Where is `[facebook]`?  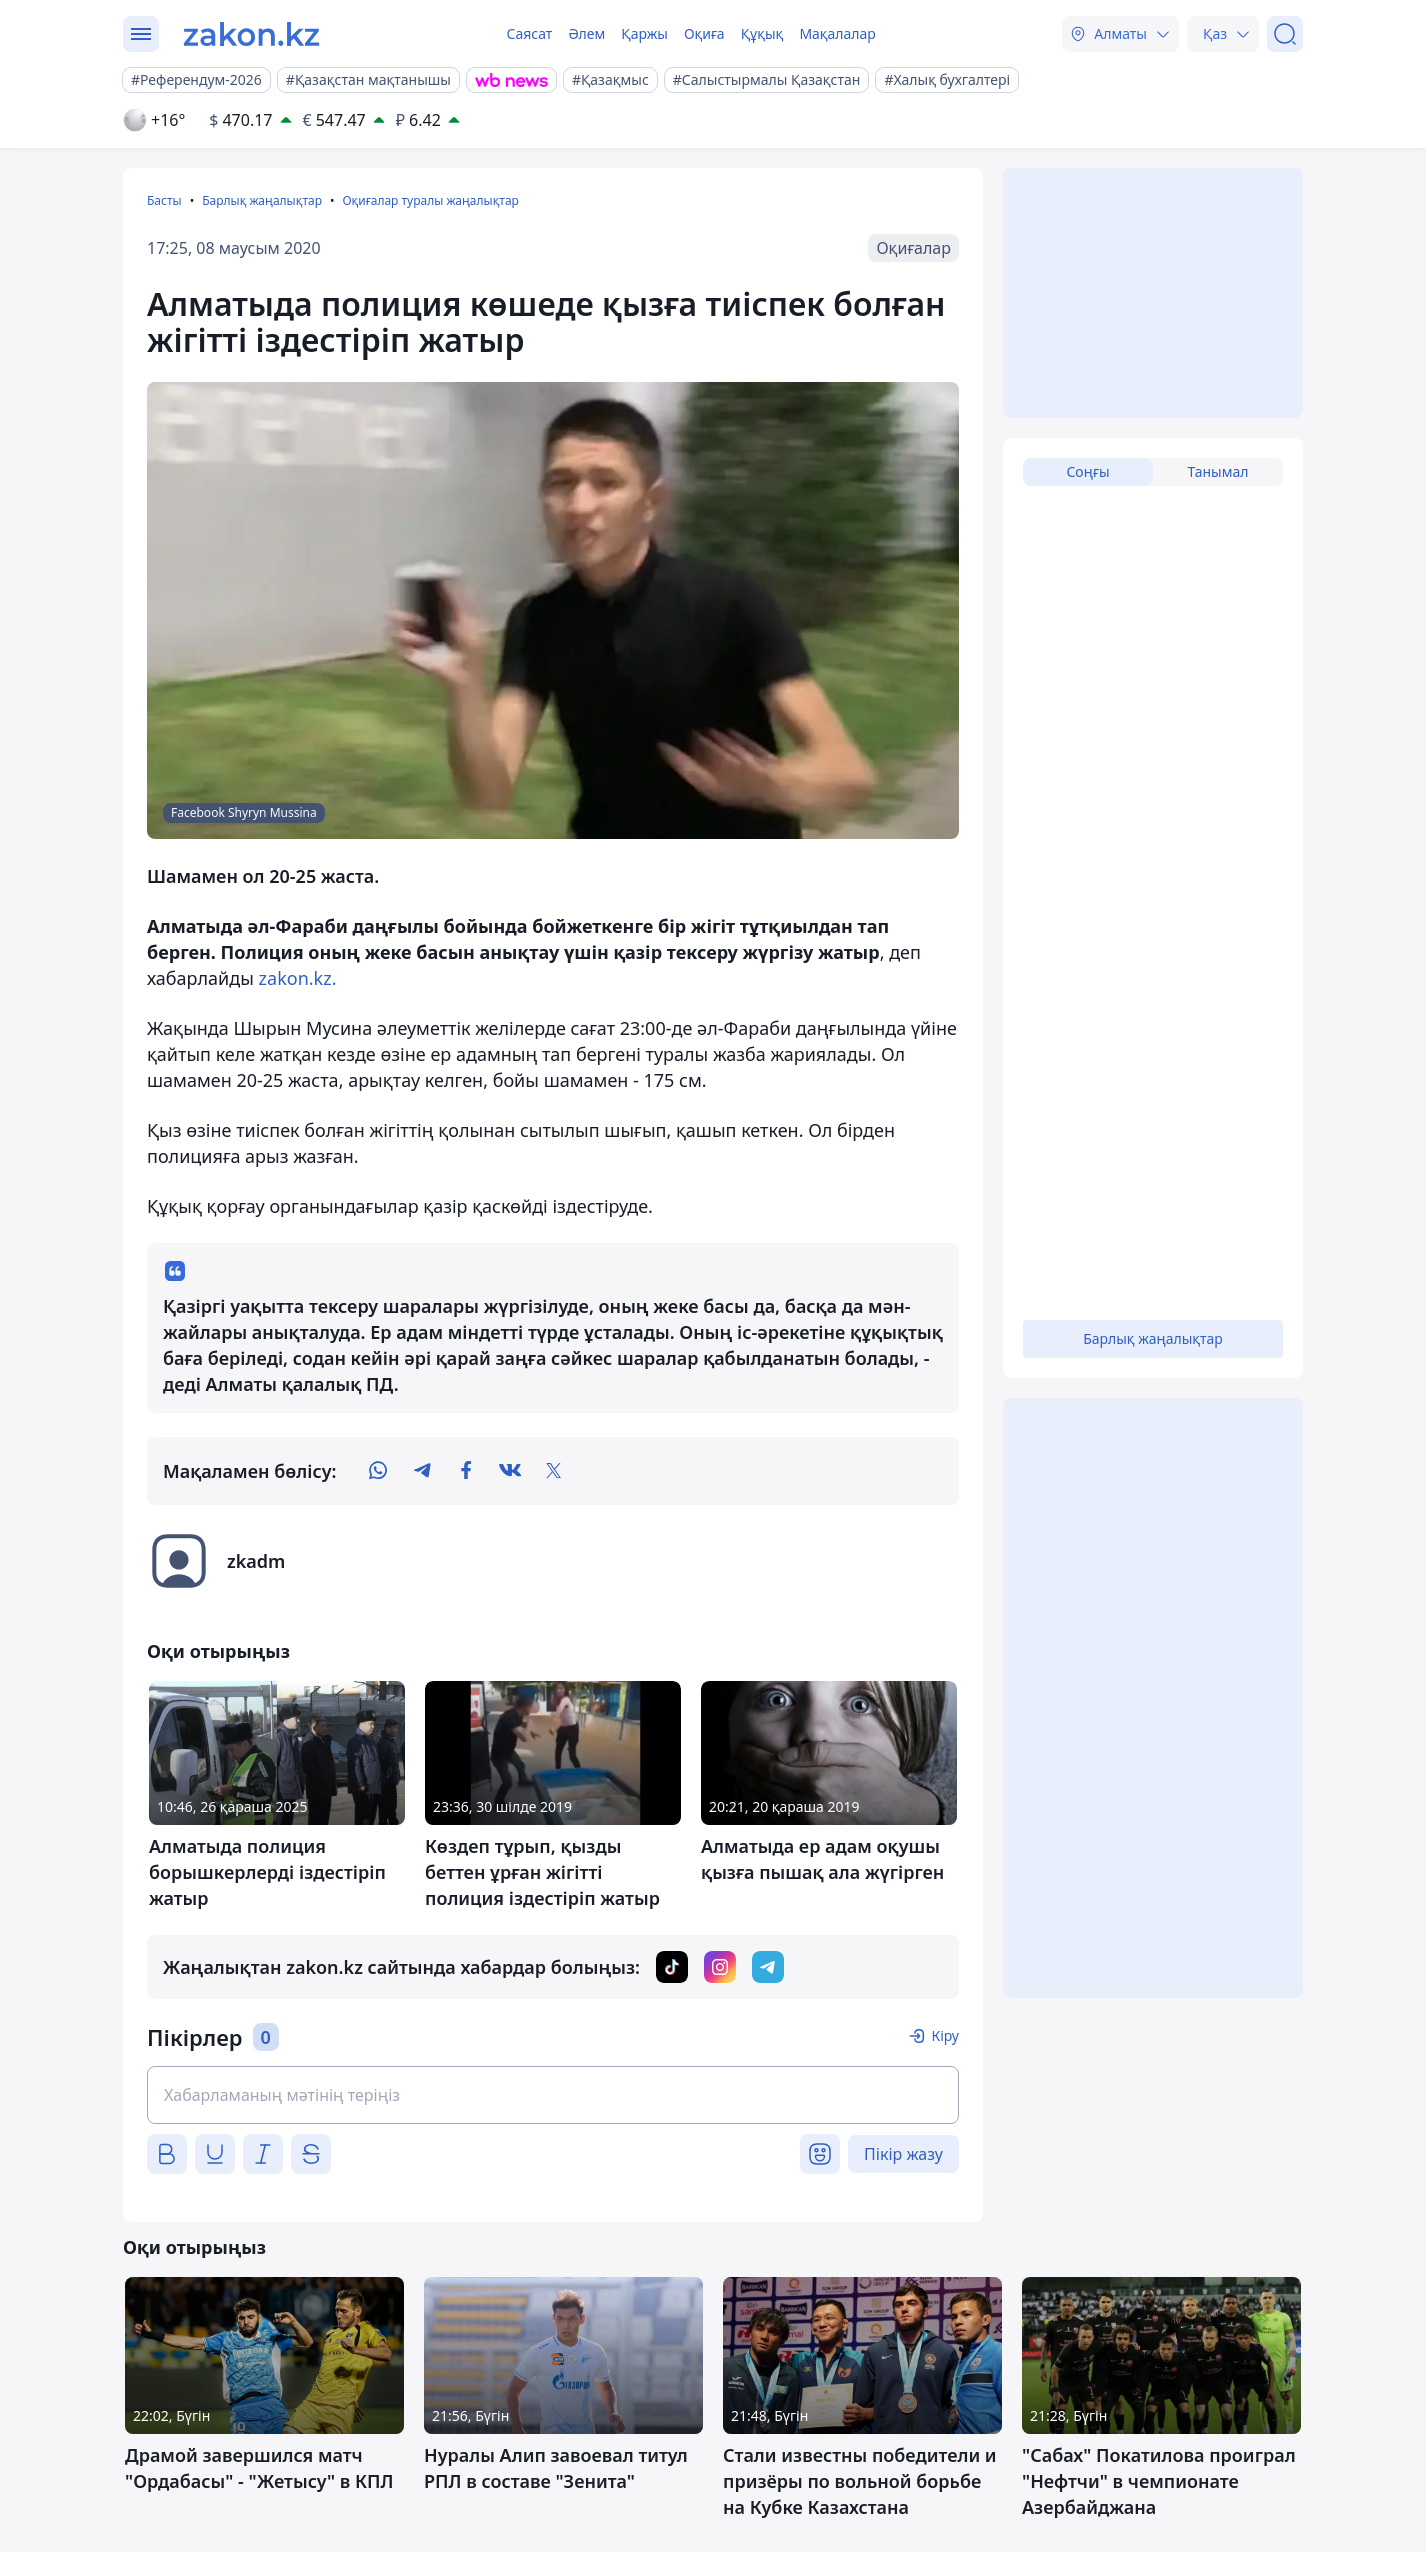
[facebook] is located at coordinates (466, 1471).